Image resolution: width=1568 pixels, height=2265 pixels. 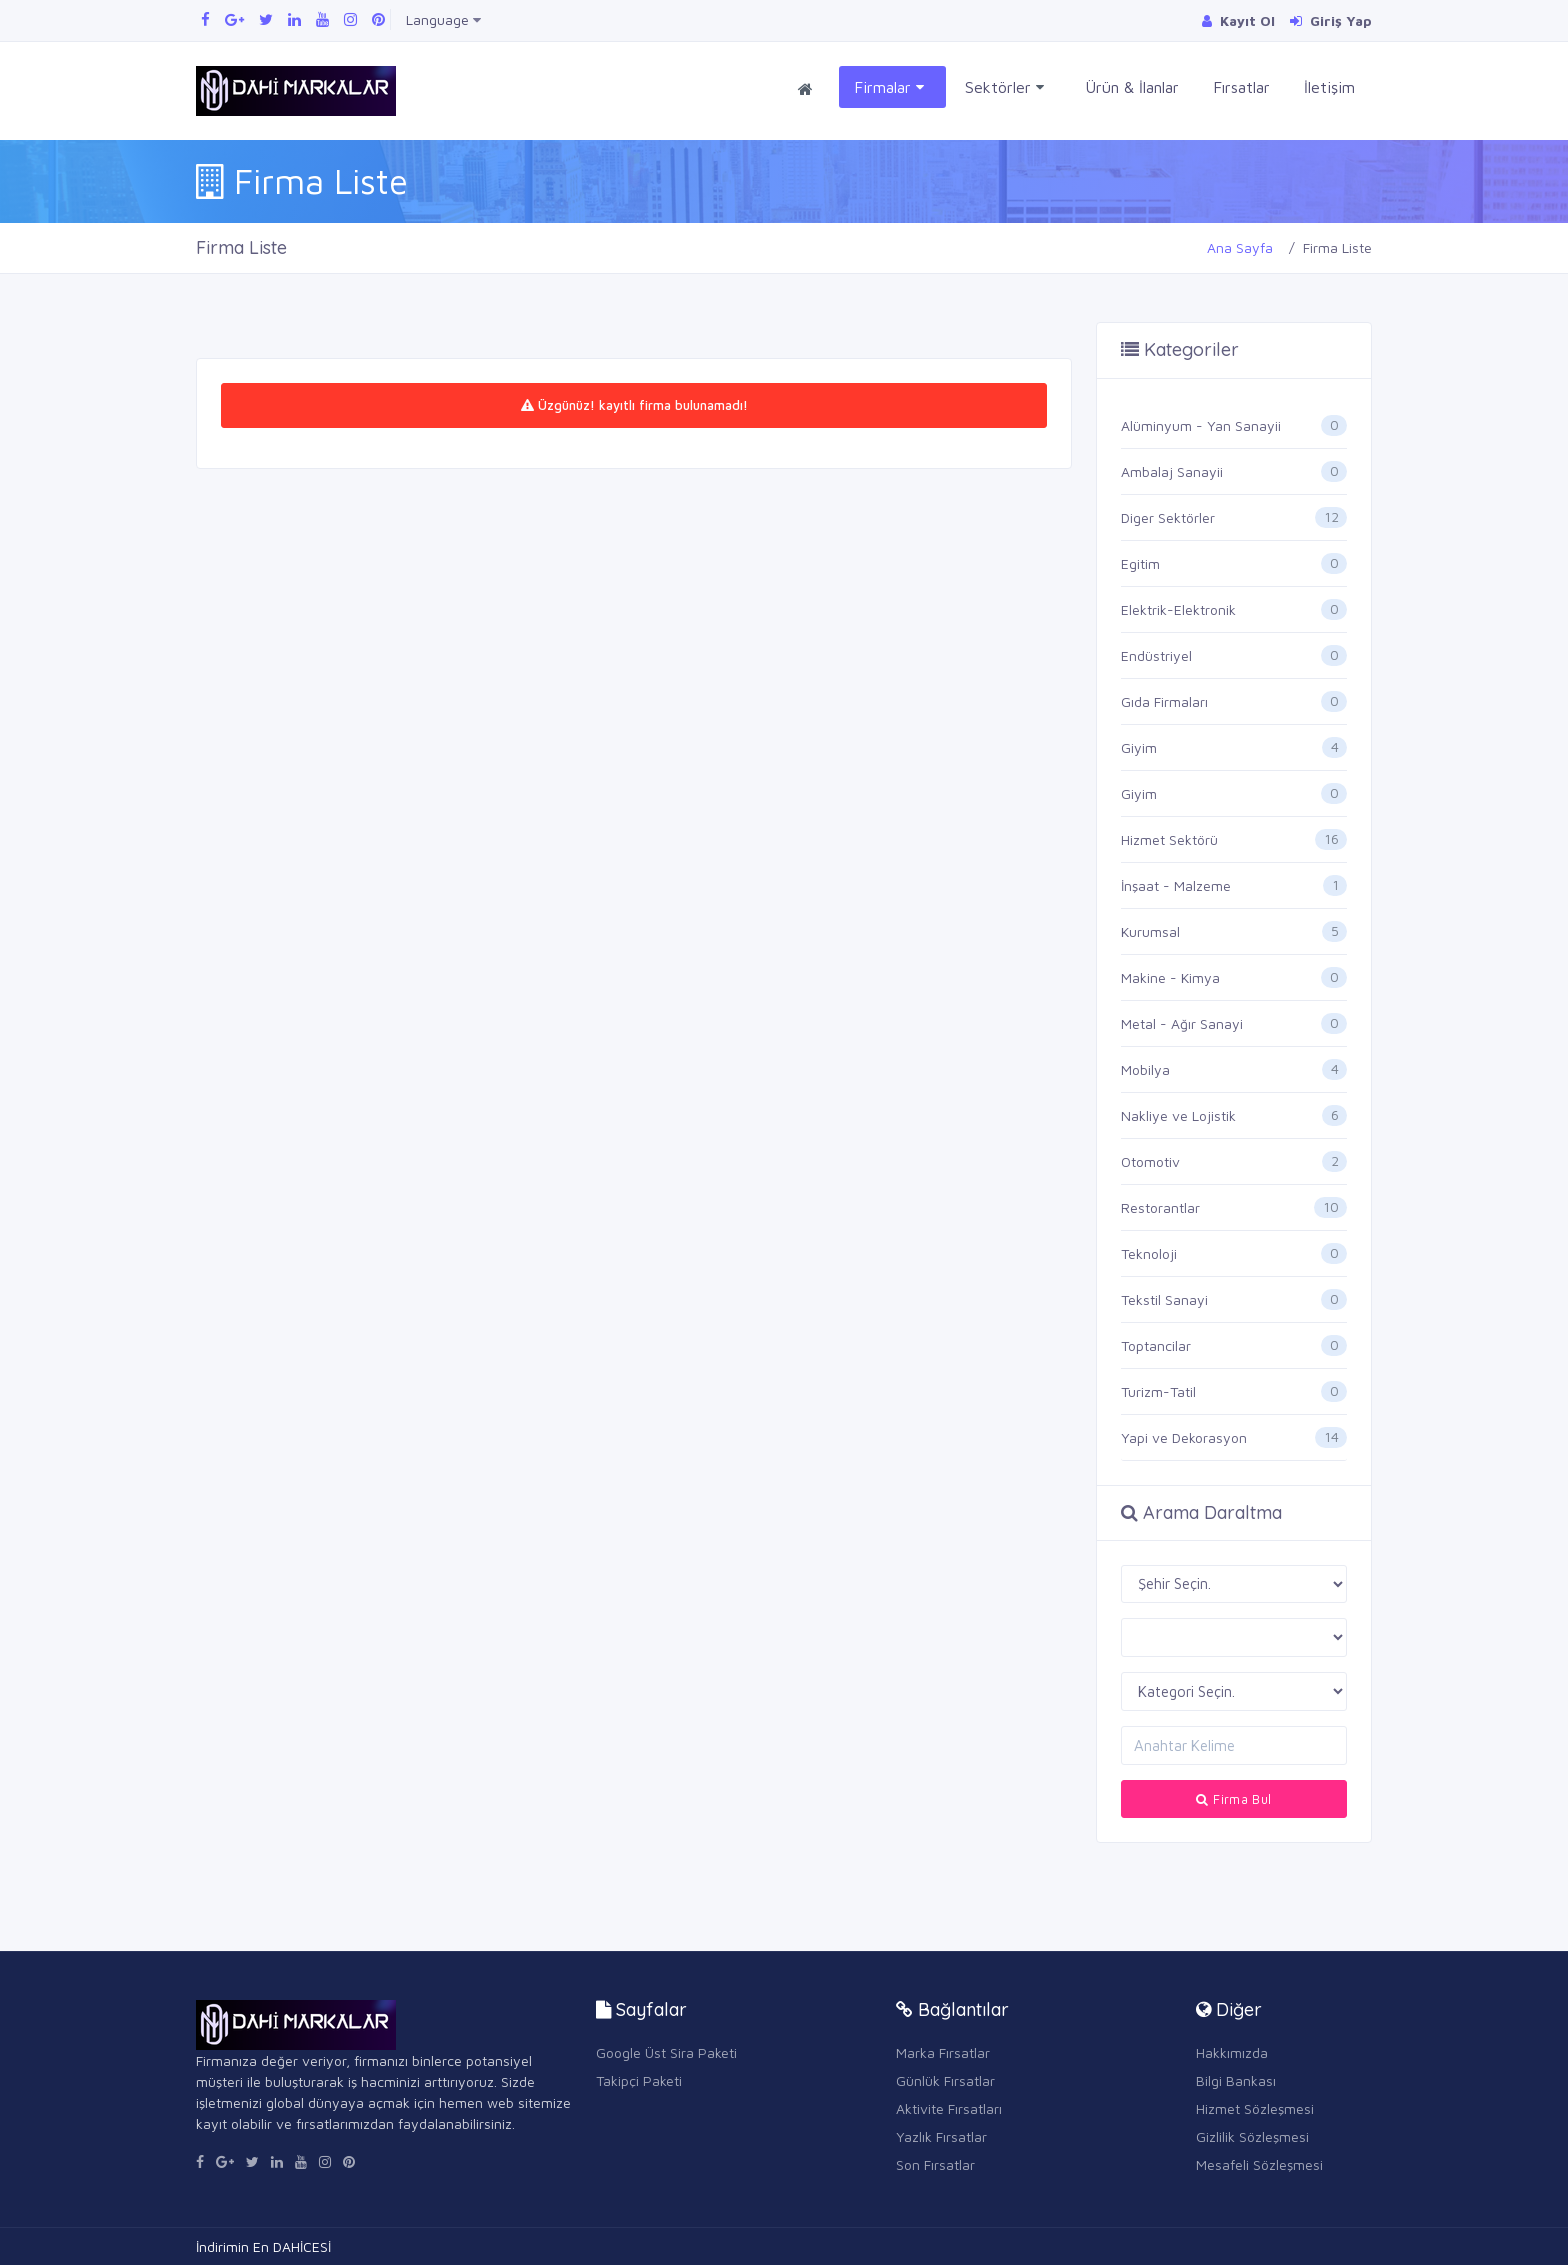 What do you see at coordinates (1168, 517) in the screenshot?
I see `Diger Sektörler` at bounding box center [1168, 517].